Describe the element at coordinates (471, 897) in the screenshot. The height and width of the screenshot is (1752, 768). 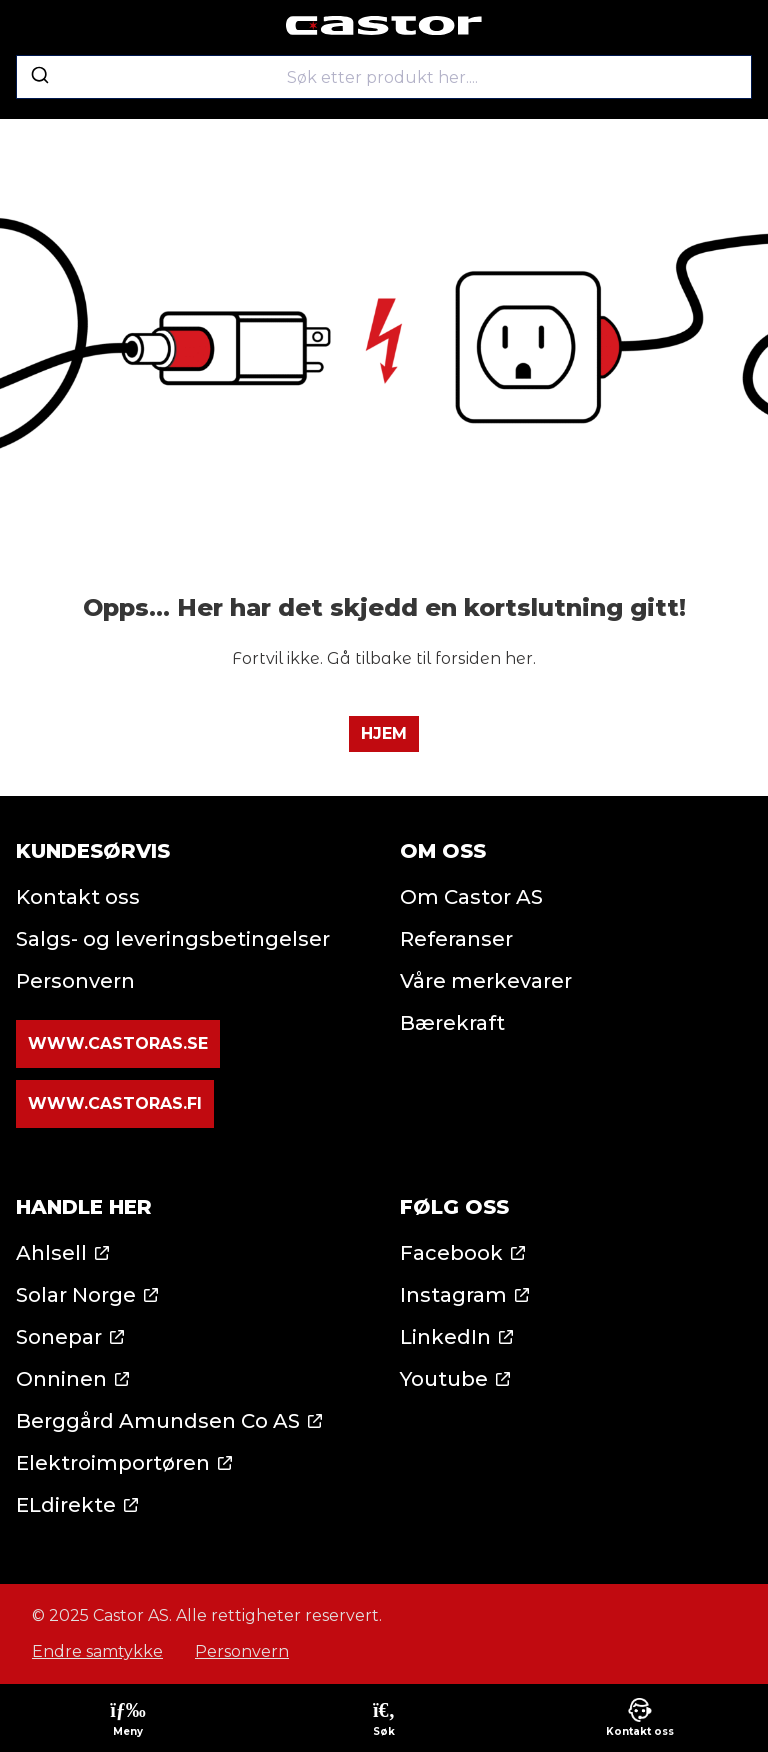
I see `Om Castor AS` at that location.